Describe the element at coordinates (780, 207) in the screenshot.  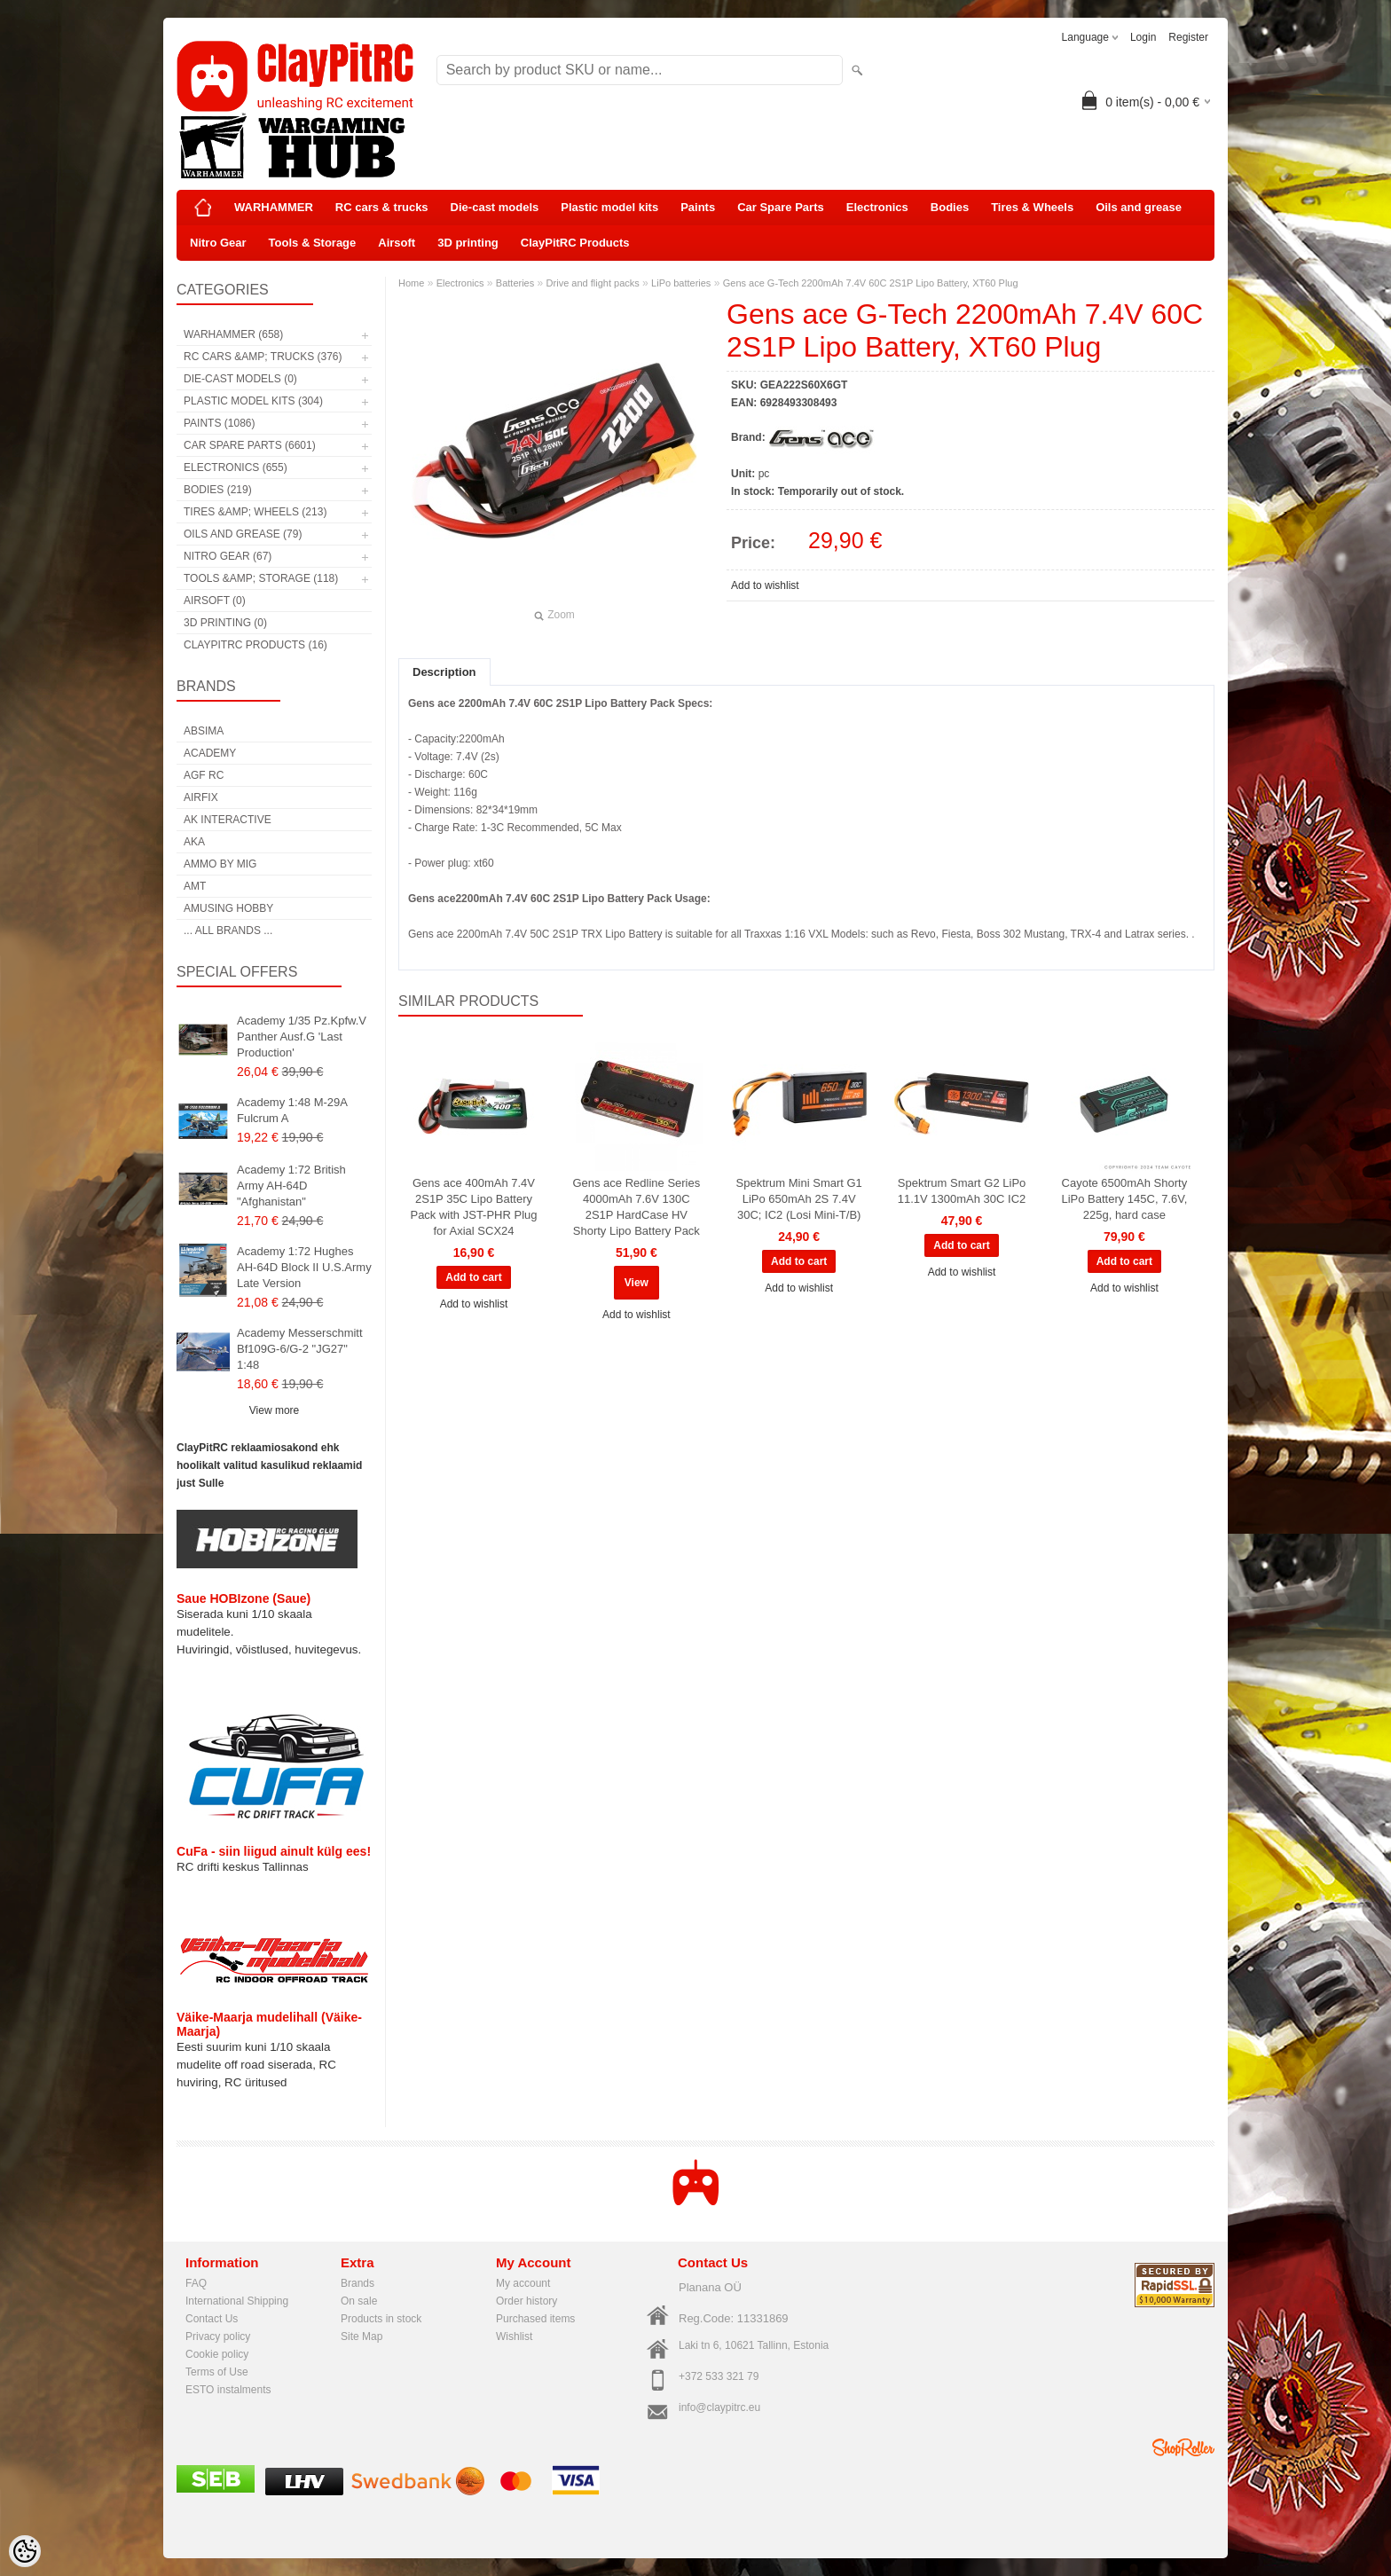
I see `Car Spare Parts` at that location.